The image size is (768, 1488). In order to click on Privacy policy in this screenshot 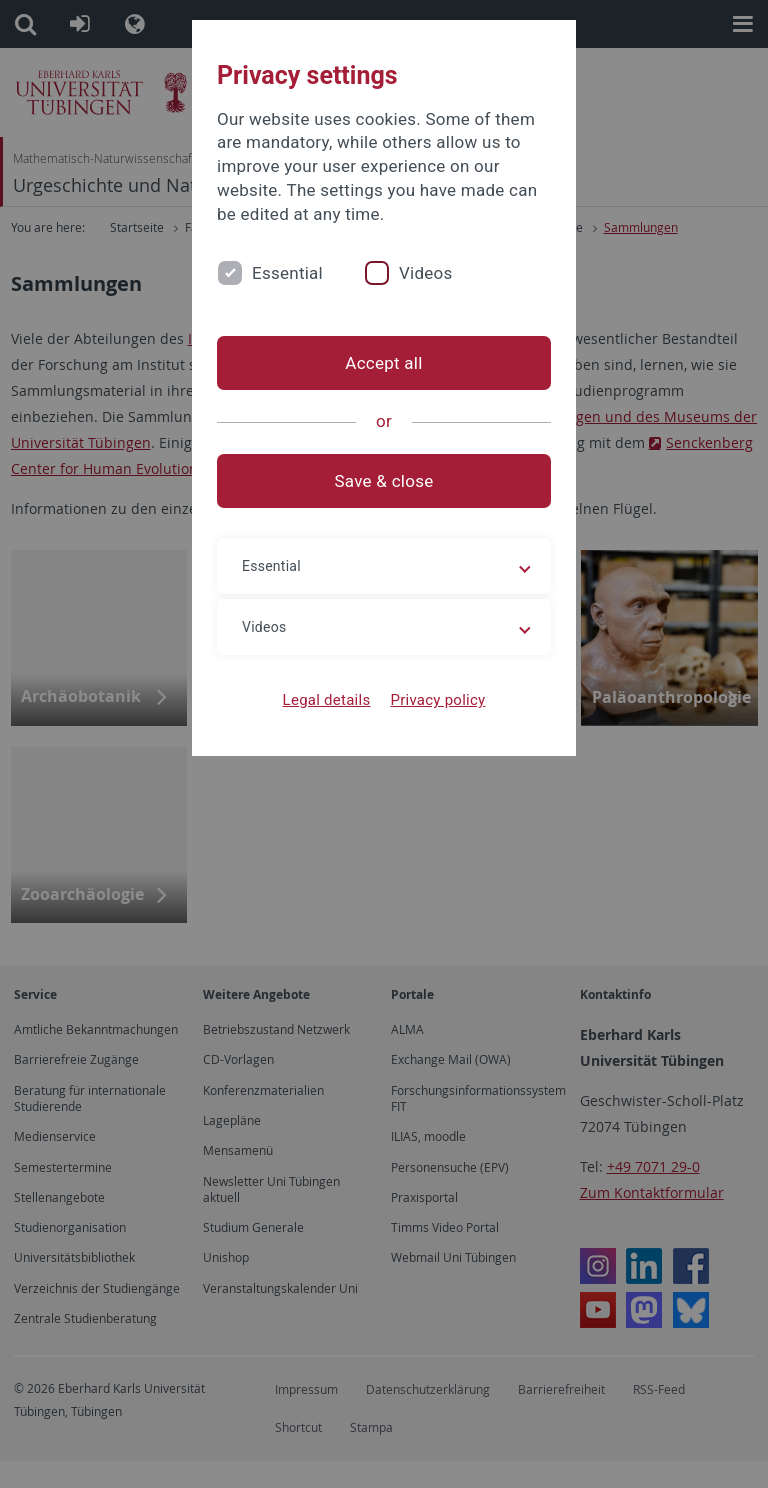, I will do `click(437, 700)`.